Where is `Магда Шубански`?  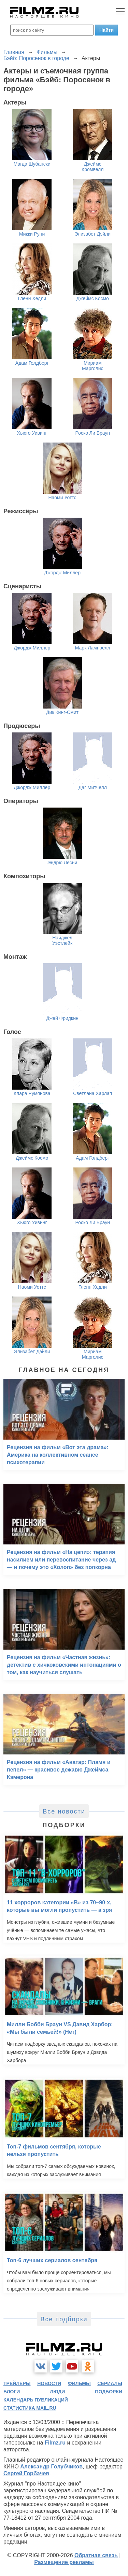
Магда Шубански is located at coordinates (32, 164).